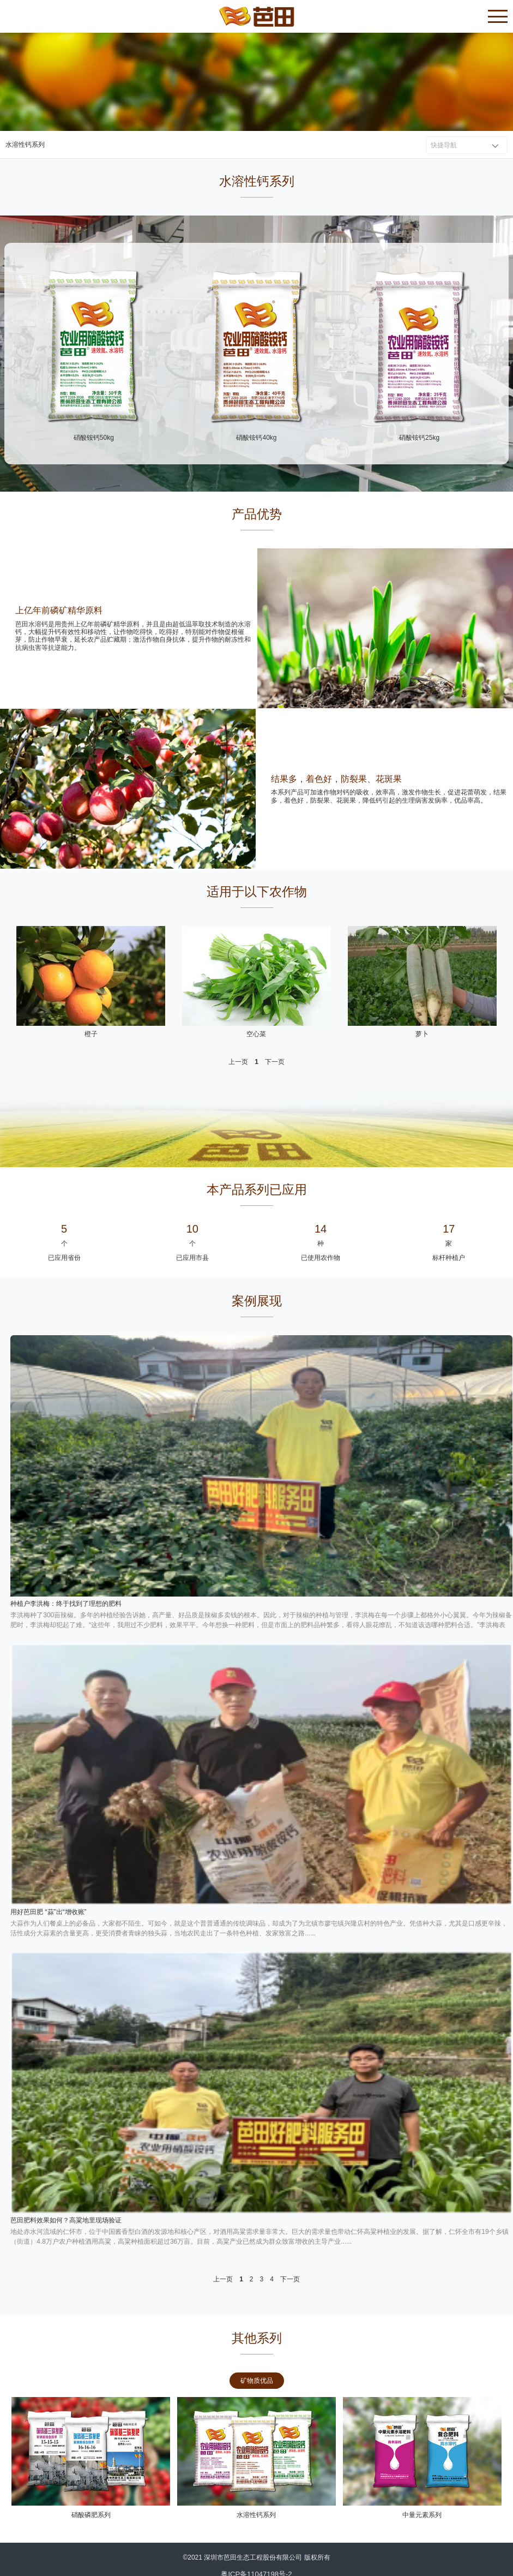  Describe the element at coordinates (66, 2220) in the screenshot. I see `芭田肥料效果如何？高粱地里现场验证` at that location.